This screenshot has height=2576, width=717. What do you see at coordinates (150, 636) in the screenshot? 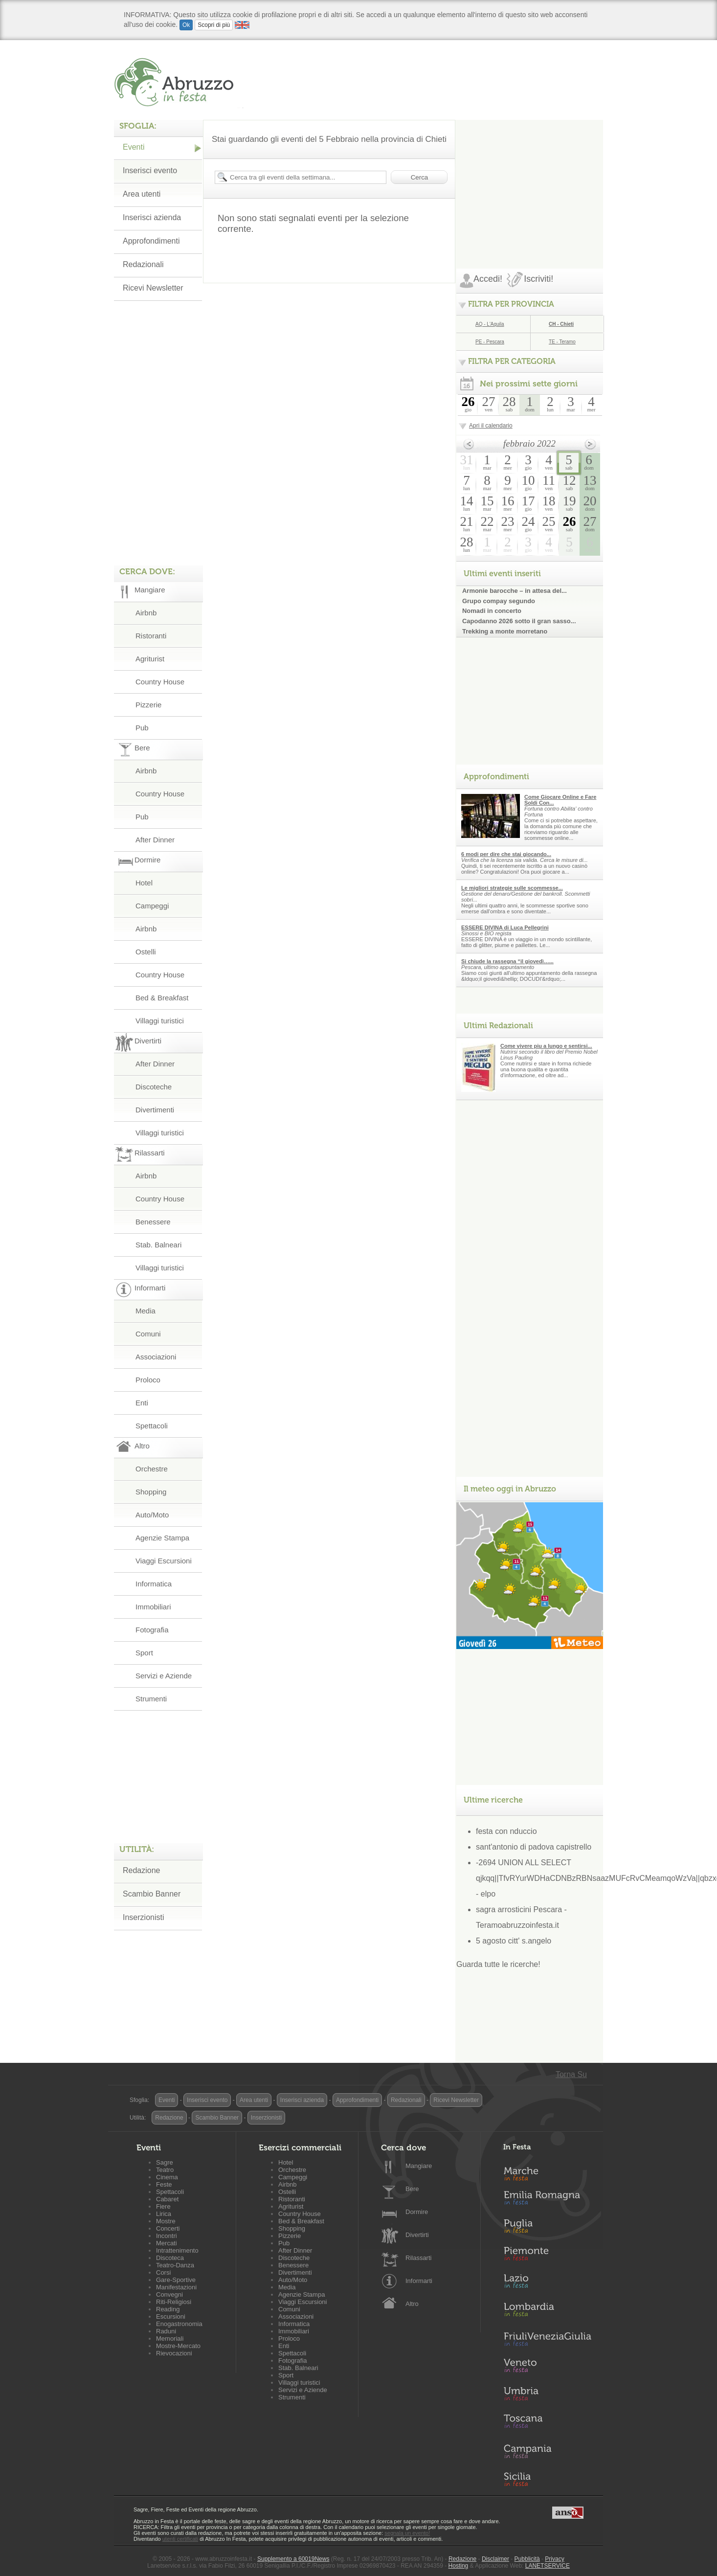
I see `Ristoranti` at bounding box center [150, 636].